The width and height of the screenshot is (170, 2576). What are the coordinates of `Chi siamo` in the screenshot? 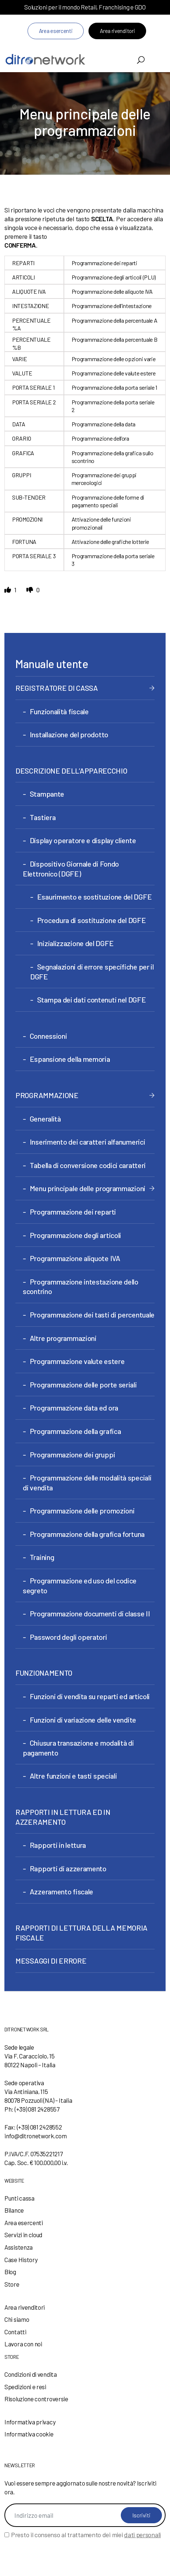 It's located at (16, 2319).